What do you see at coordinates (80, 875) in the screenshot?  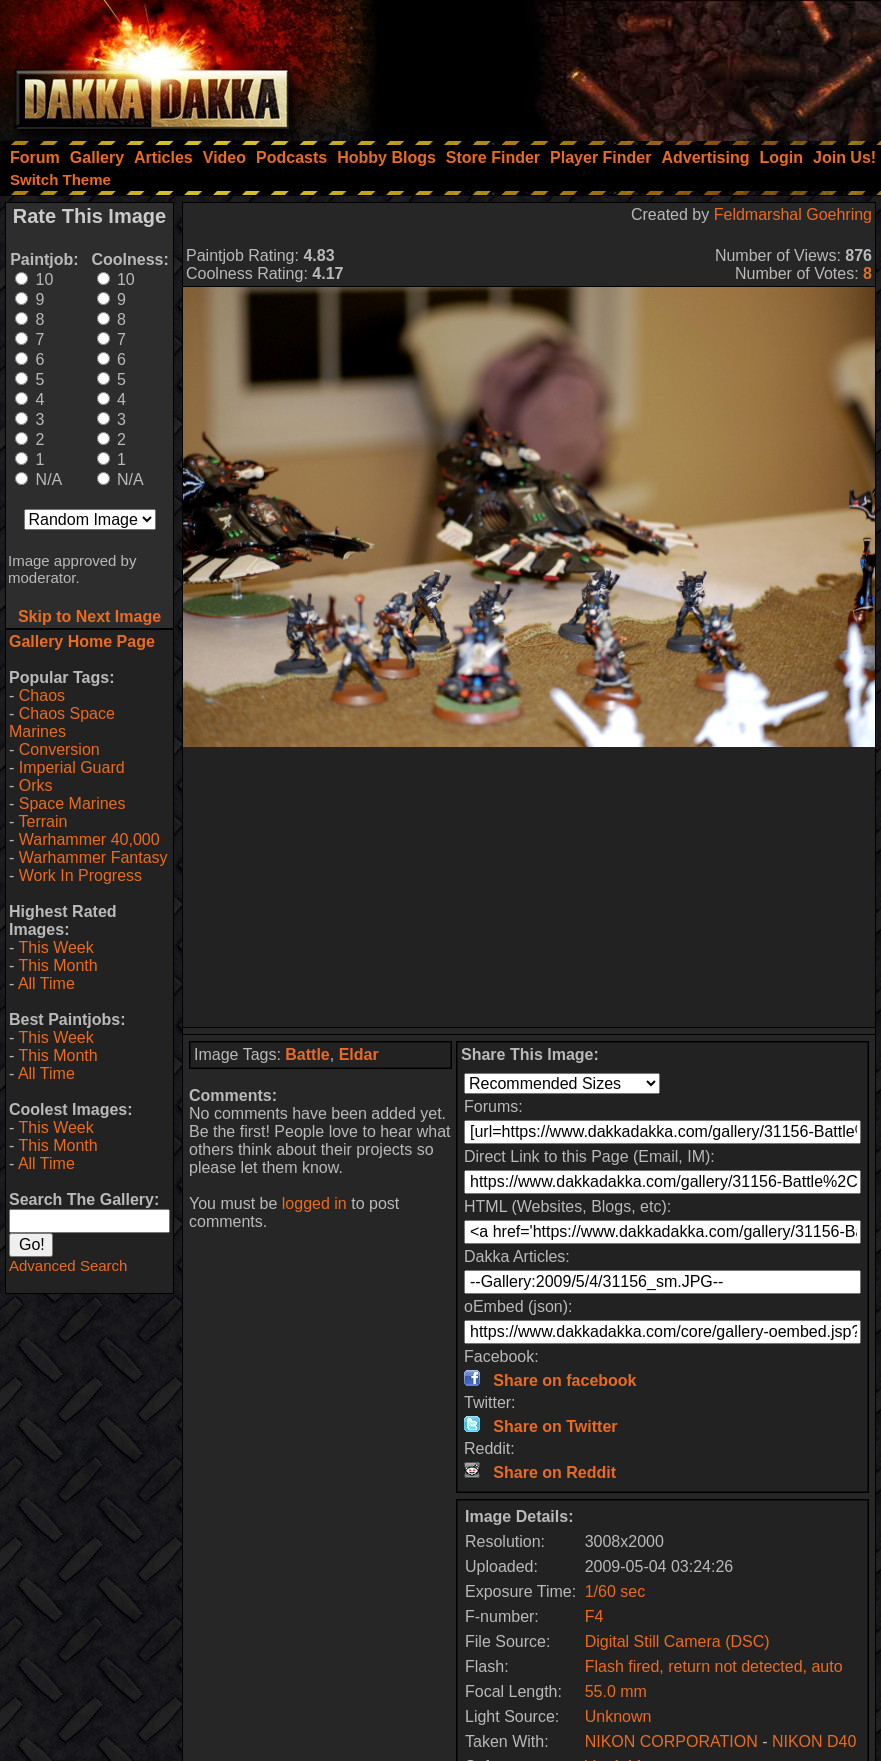 I see `Work In Progress` at bounding box center [80, 875].